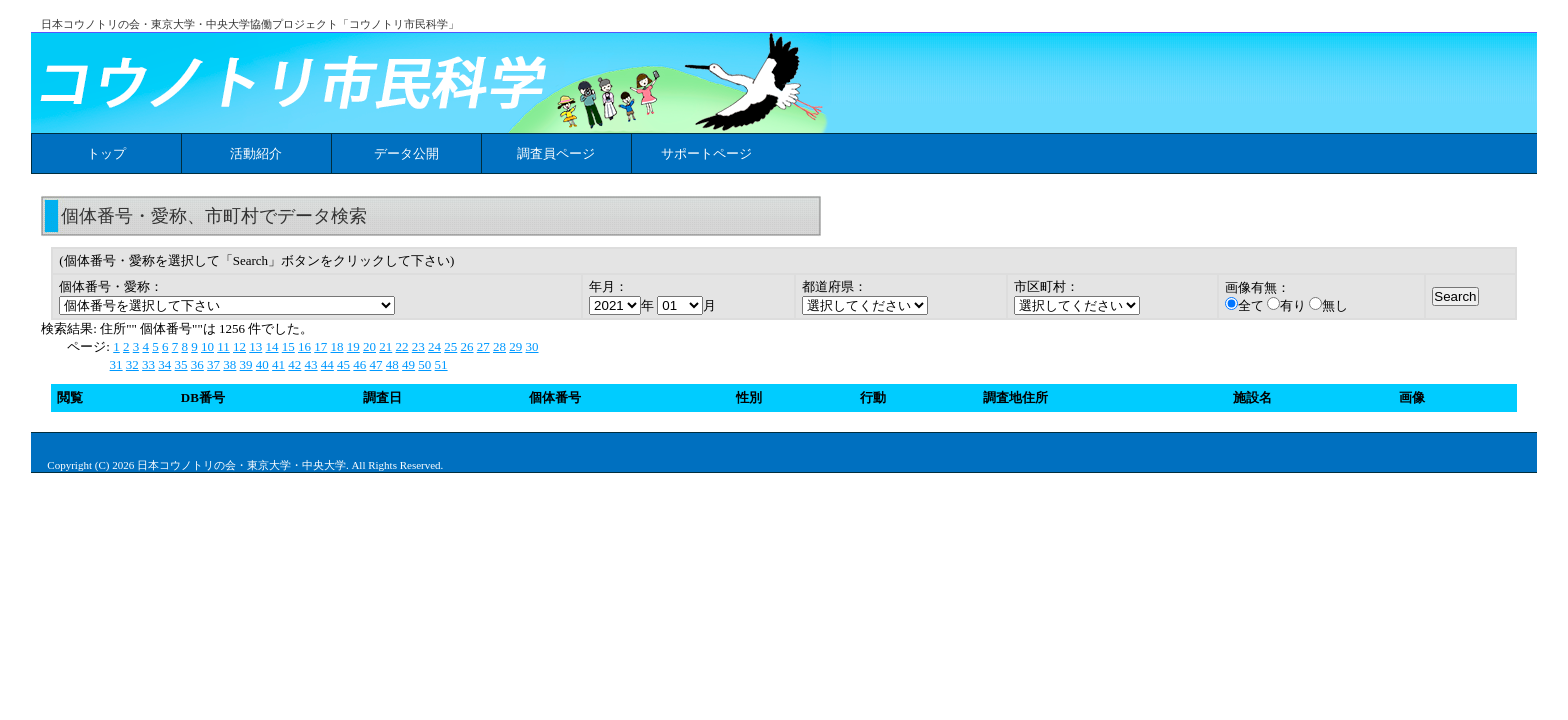  I want to click on 29, so click(515, 346).